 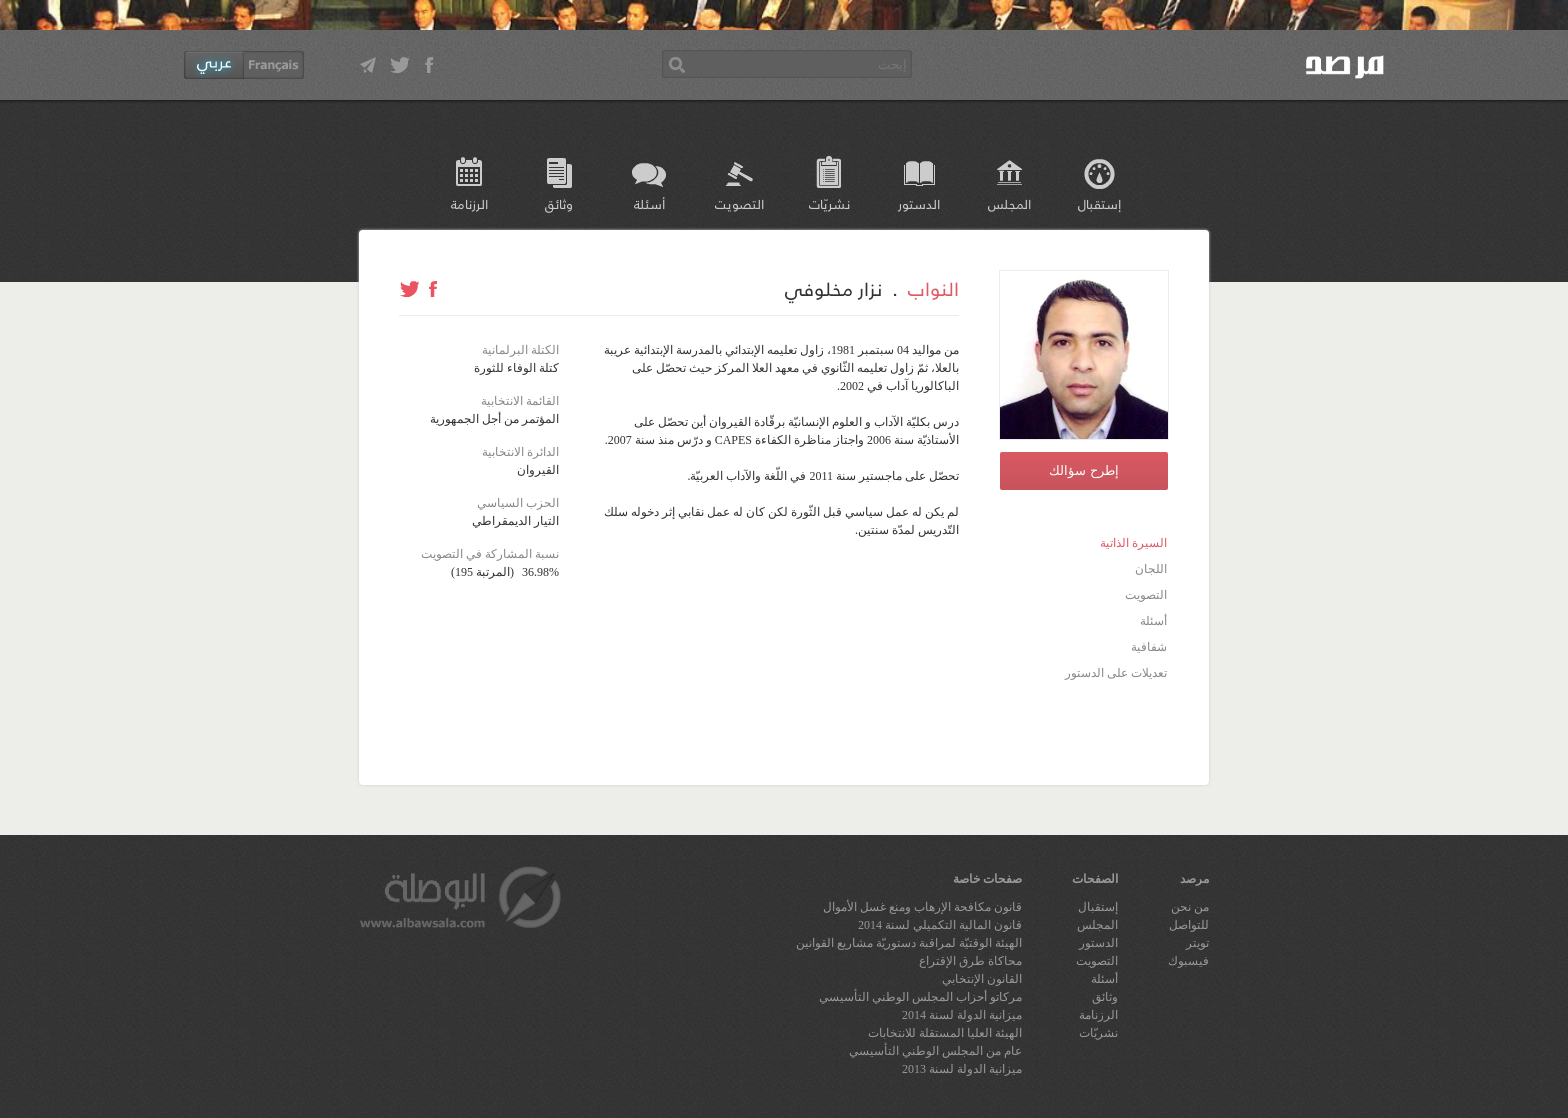 What do you see at coordinates (1133, 543) in the screenshot?
I see `السيرة الذاتية` at bounding box center [1133, 543].